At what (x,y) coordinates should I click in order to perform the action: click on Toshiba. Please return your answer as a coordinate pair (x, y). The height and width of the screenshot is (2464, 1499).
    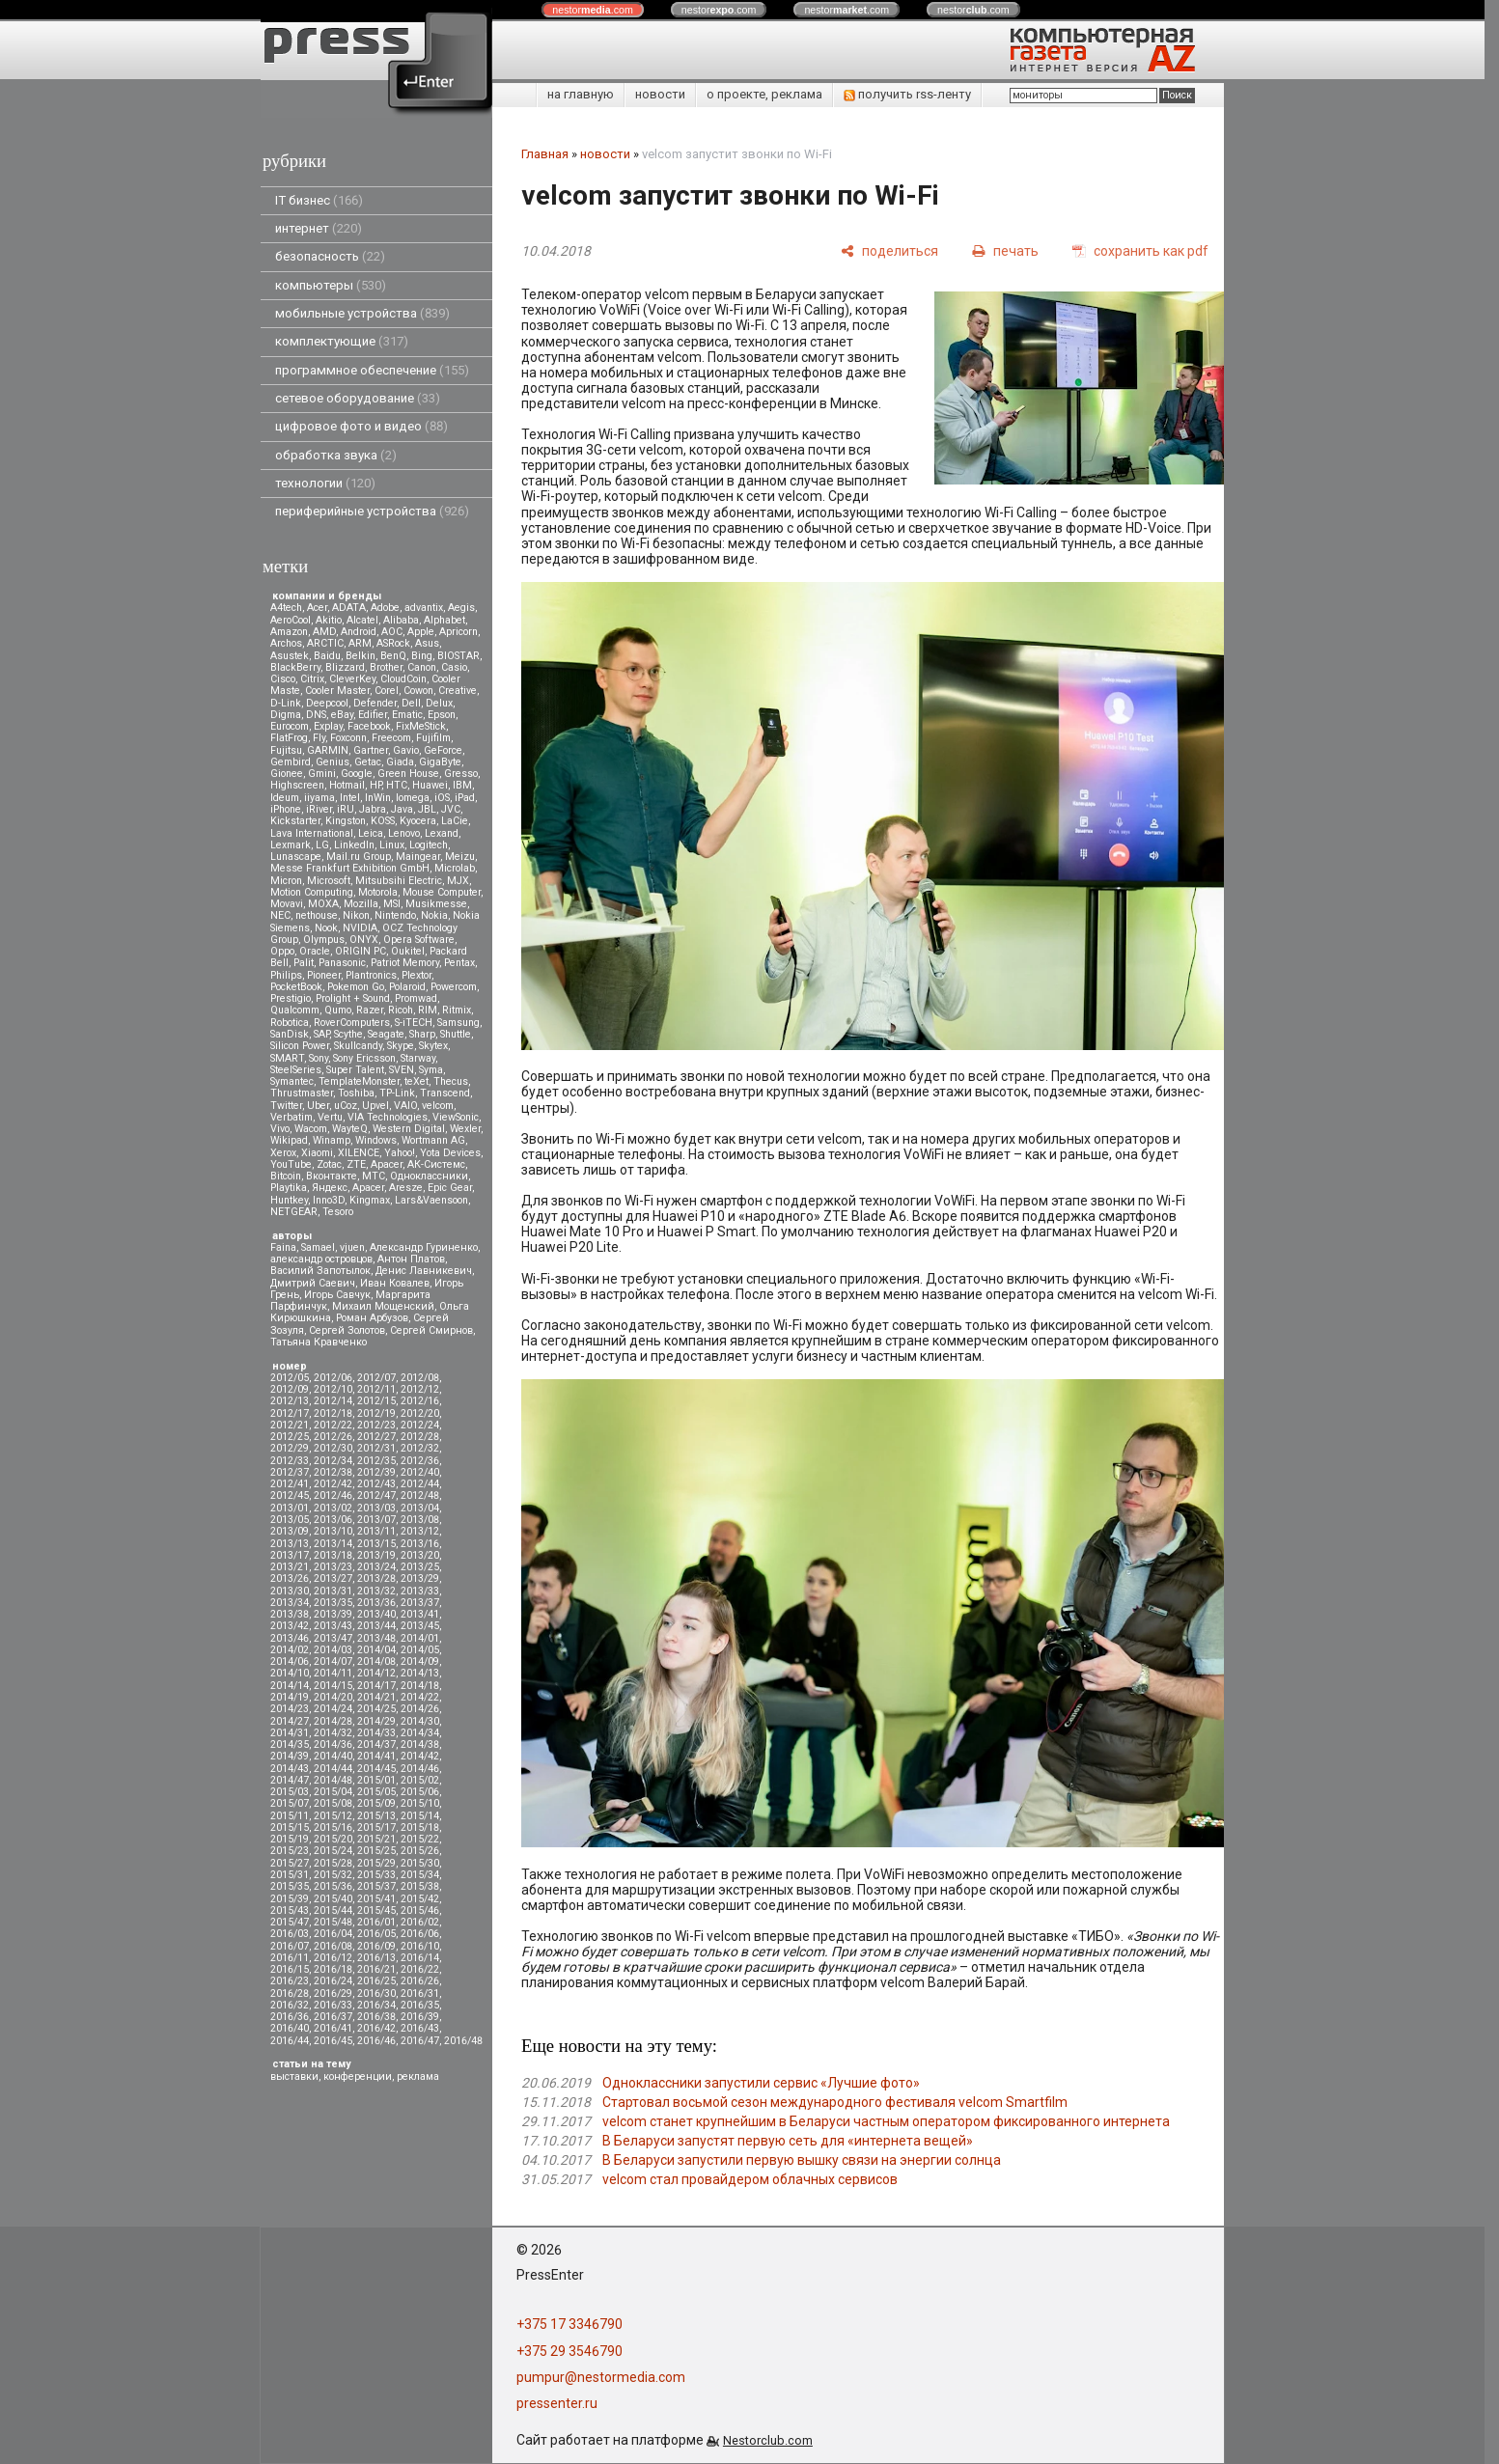
    Looking at the image, I should click on (356, 1093).